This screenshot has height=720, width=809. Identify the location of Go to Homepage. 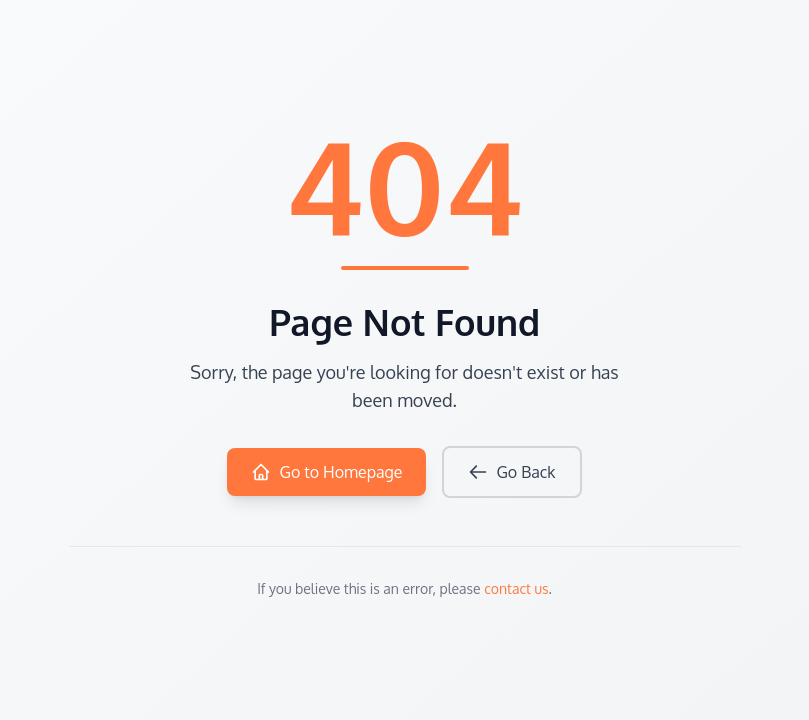
(326, 472).